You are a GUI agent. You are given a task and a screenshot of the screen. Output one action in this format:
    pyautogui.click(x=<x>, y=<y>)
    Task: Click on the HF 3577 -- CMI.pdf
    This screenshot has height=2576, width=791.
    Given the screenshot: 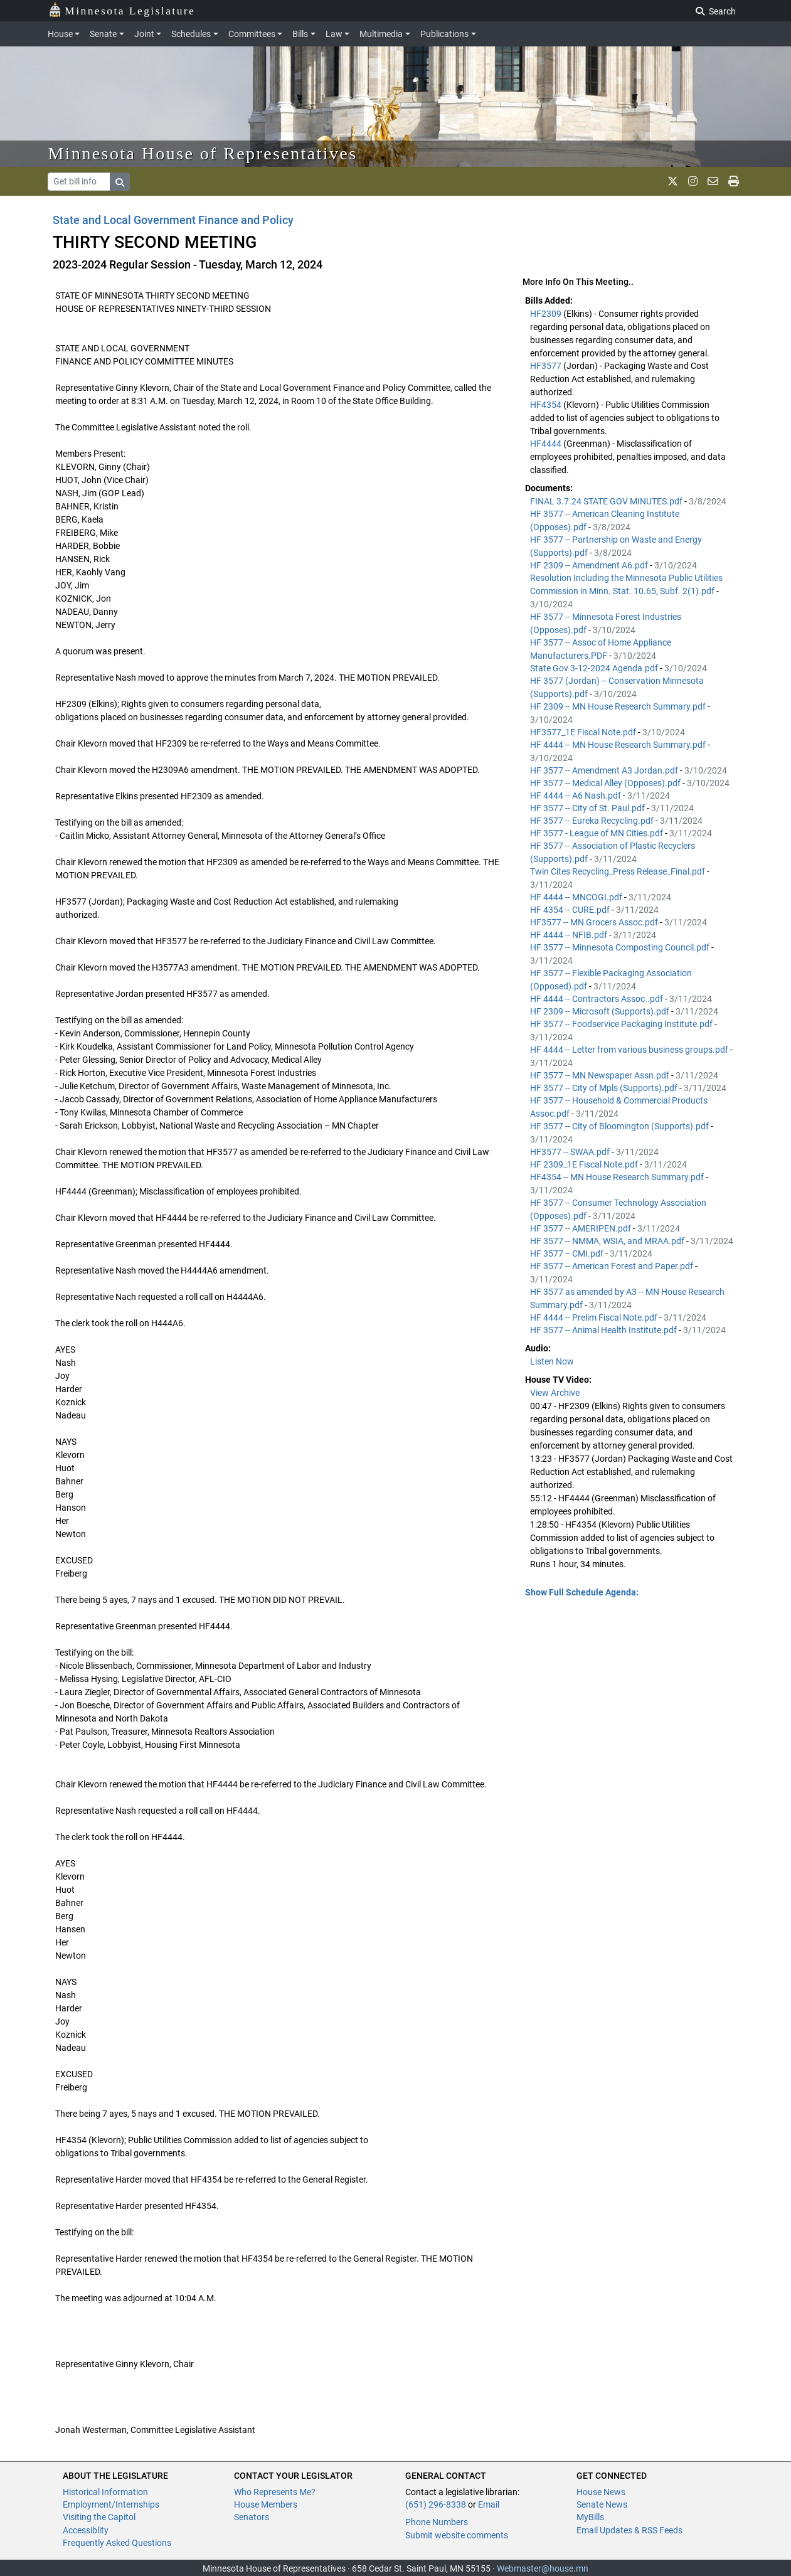 What is the action you would take?
    pyautogui.click(x=567, y=1253)
    